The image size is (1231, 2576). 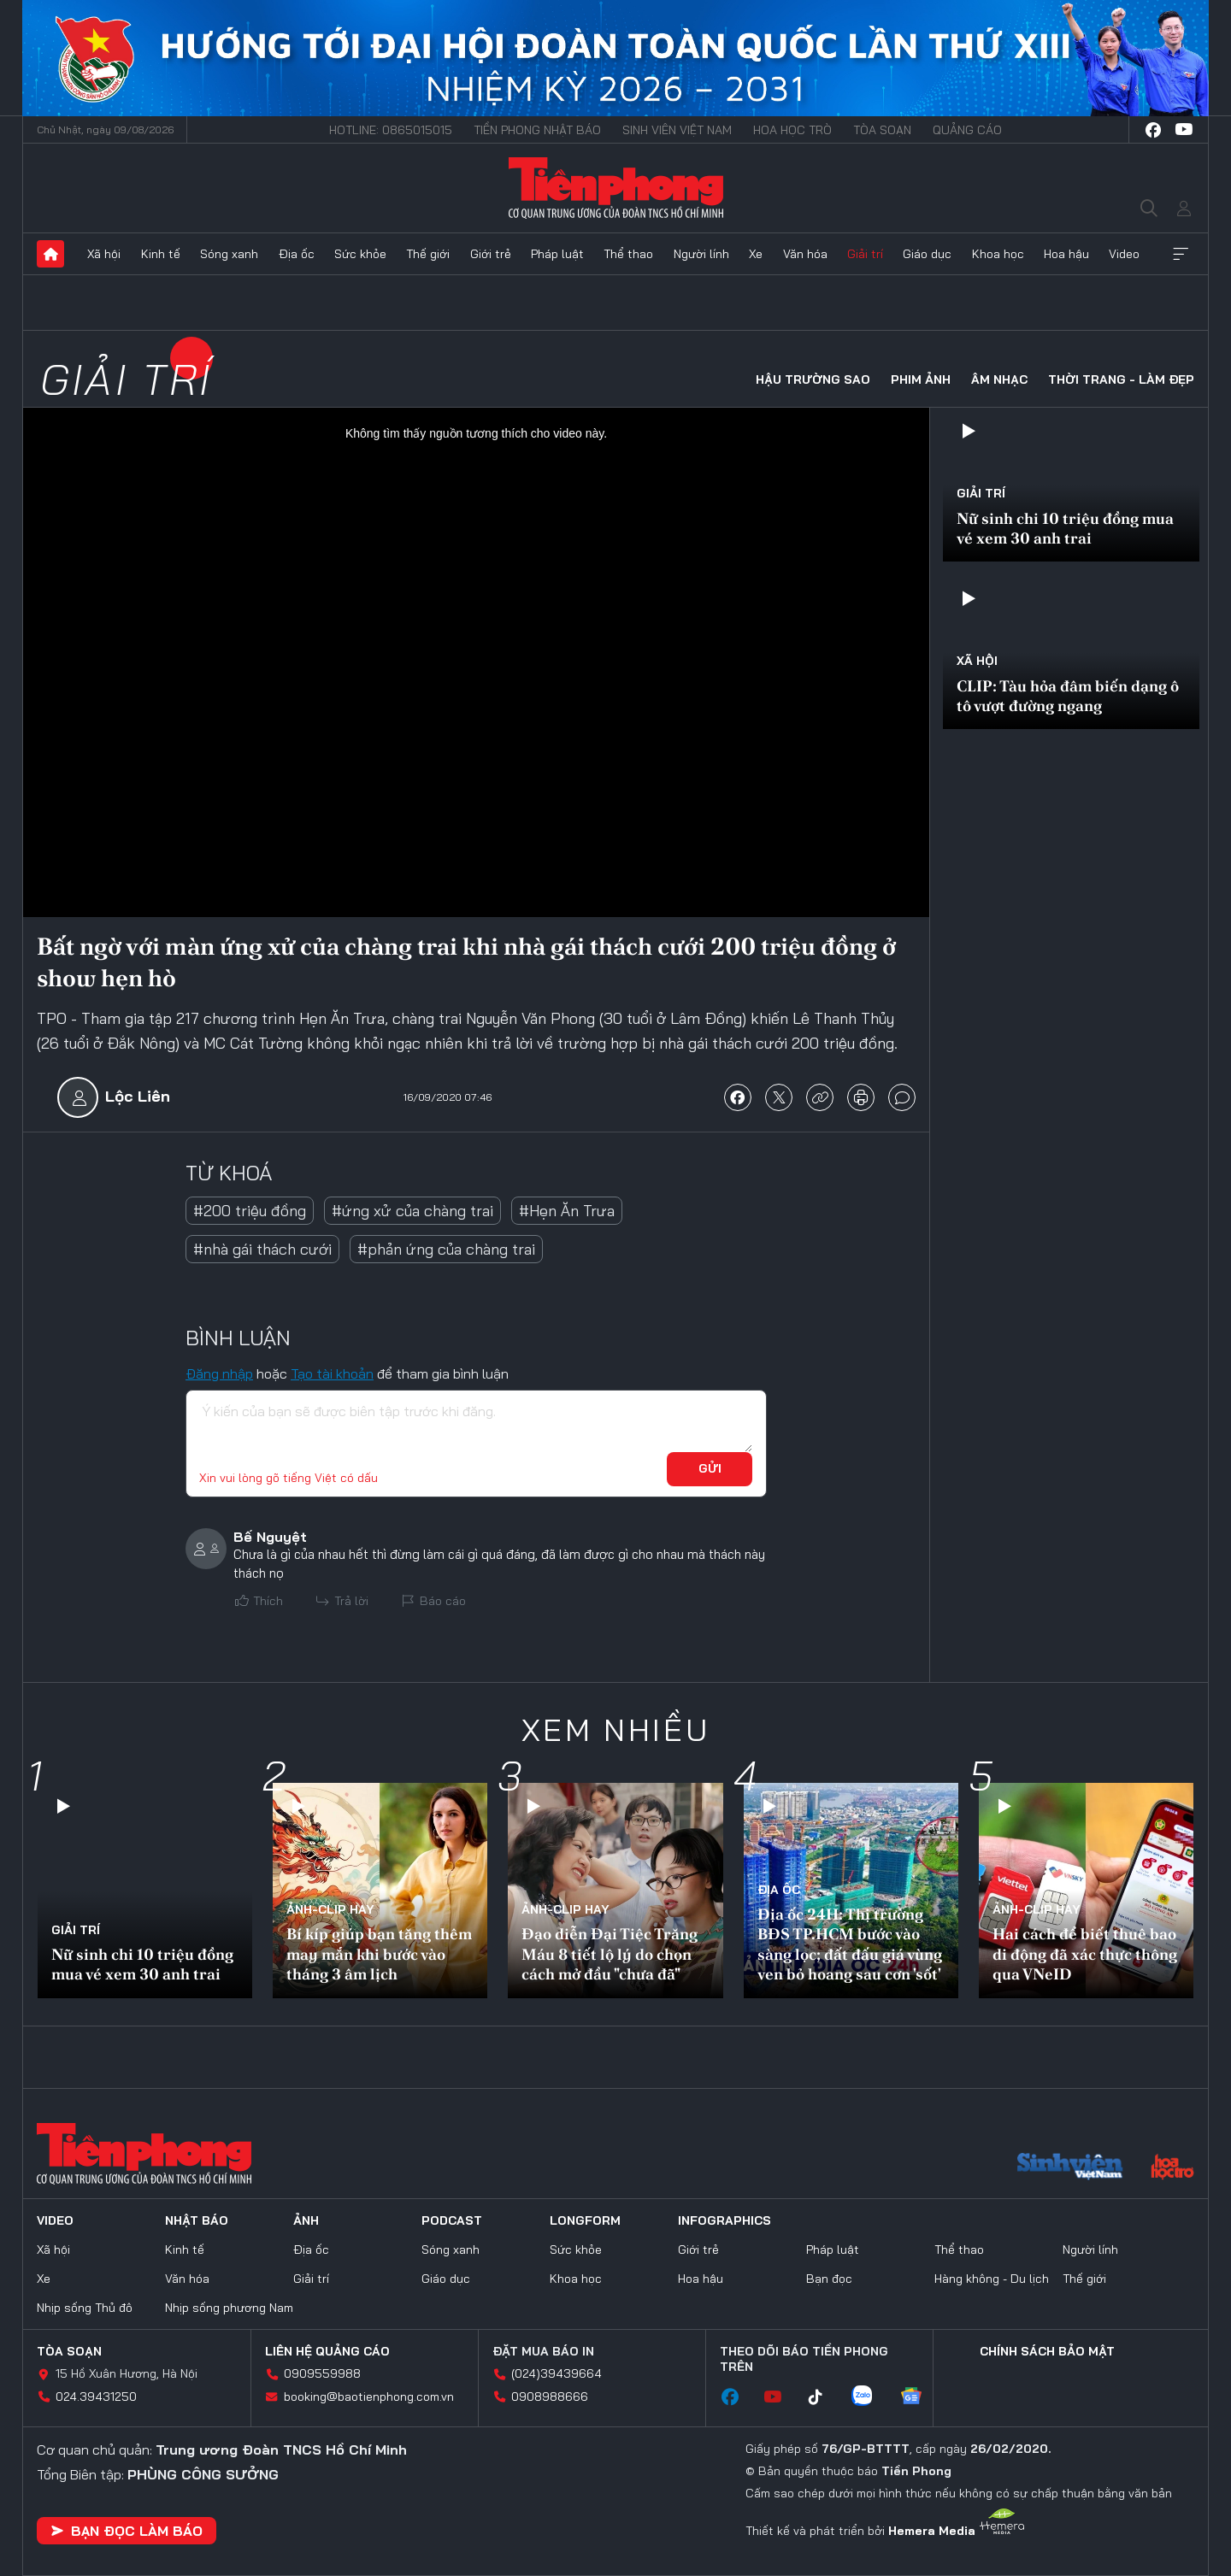 I want to click on Hoa hậu, so click(x=1066, y=254).